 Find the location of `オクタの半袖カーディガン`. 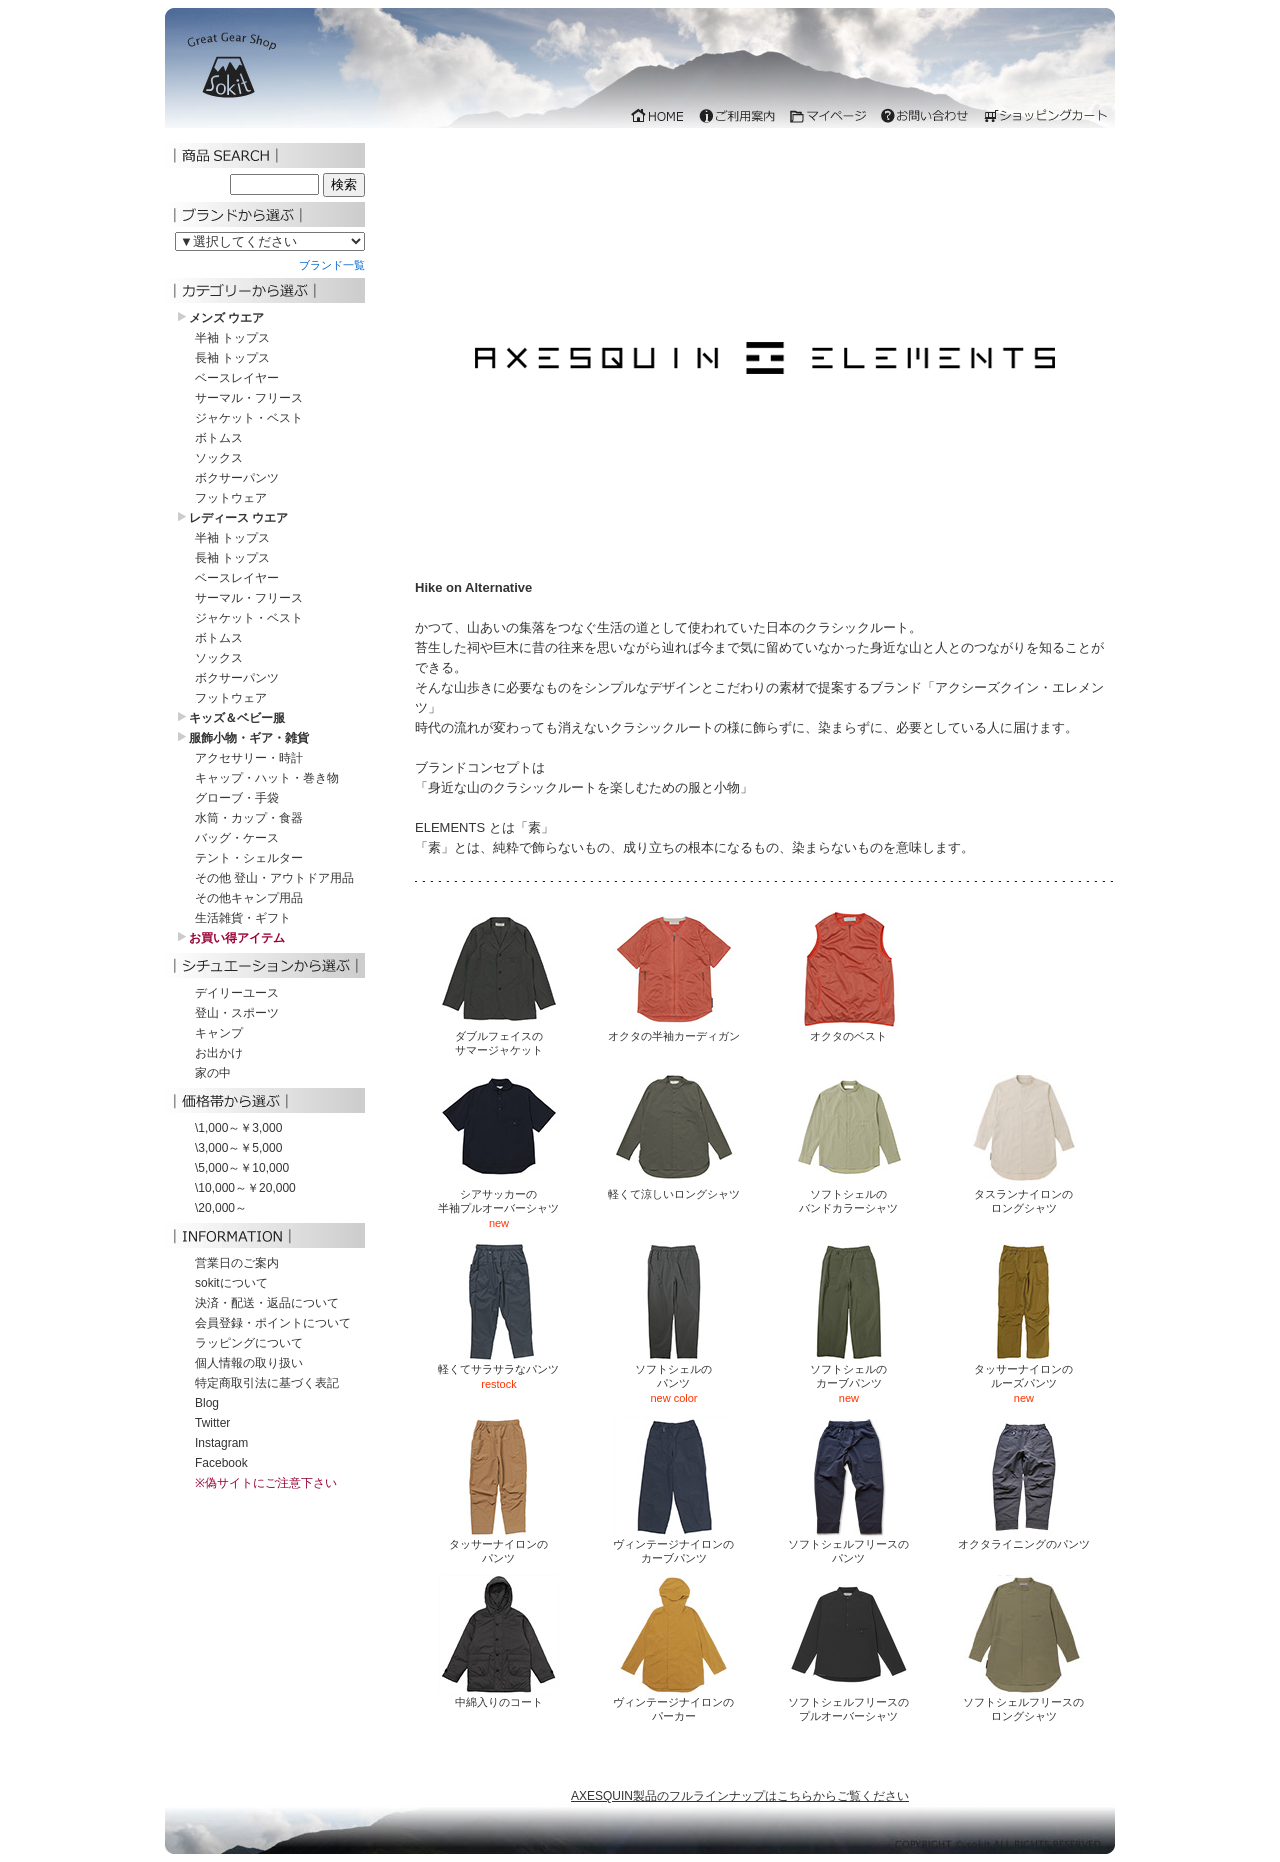

オクタの半袖カーディガン is located at coordinates (674, 1030).